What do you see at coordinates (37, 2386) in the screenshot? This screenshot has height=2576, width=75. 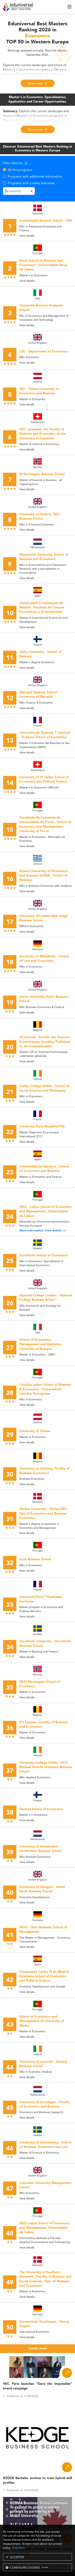 I see `HEC Paris launches “Dare the Impossible” brand campaign` at bounding box center [37, 2386].